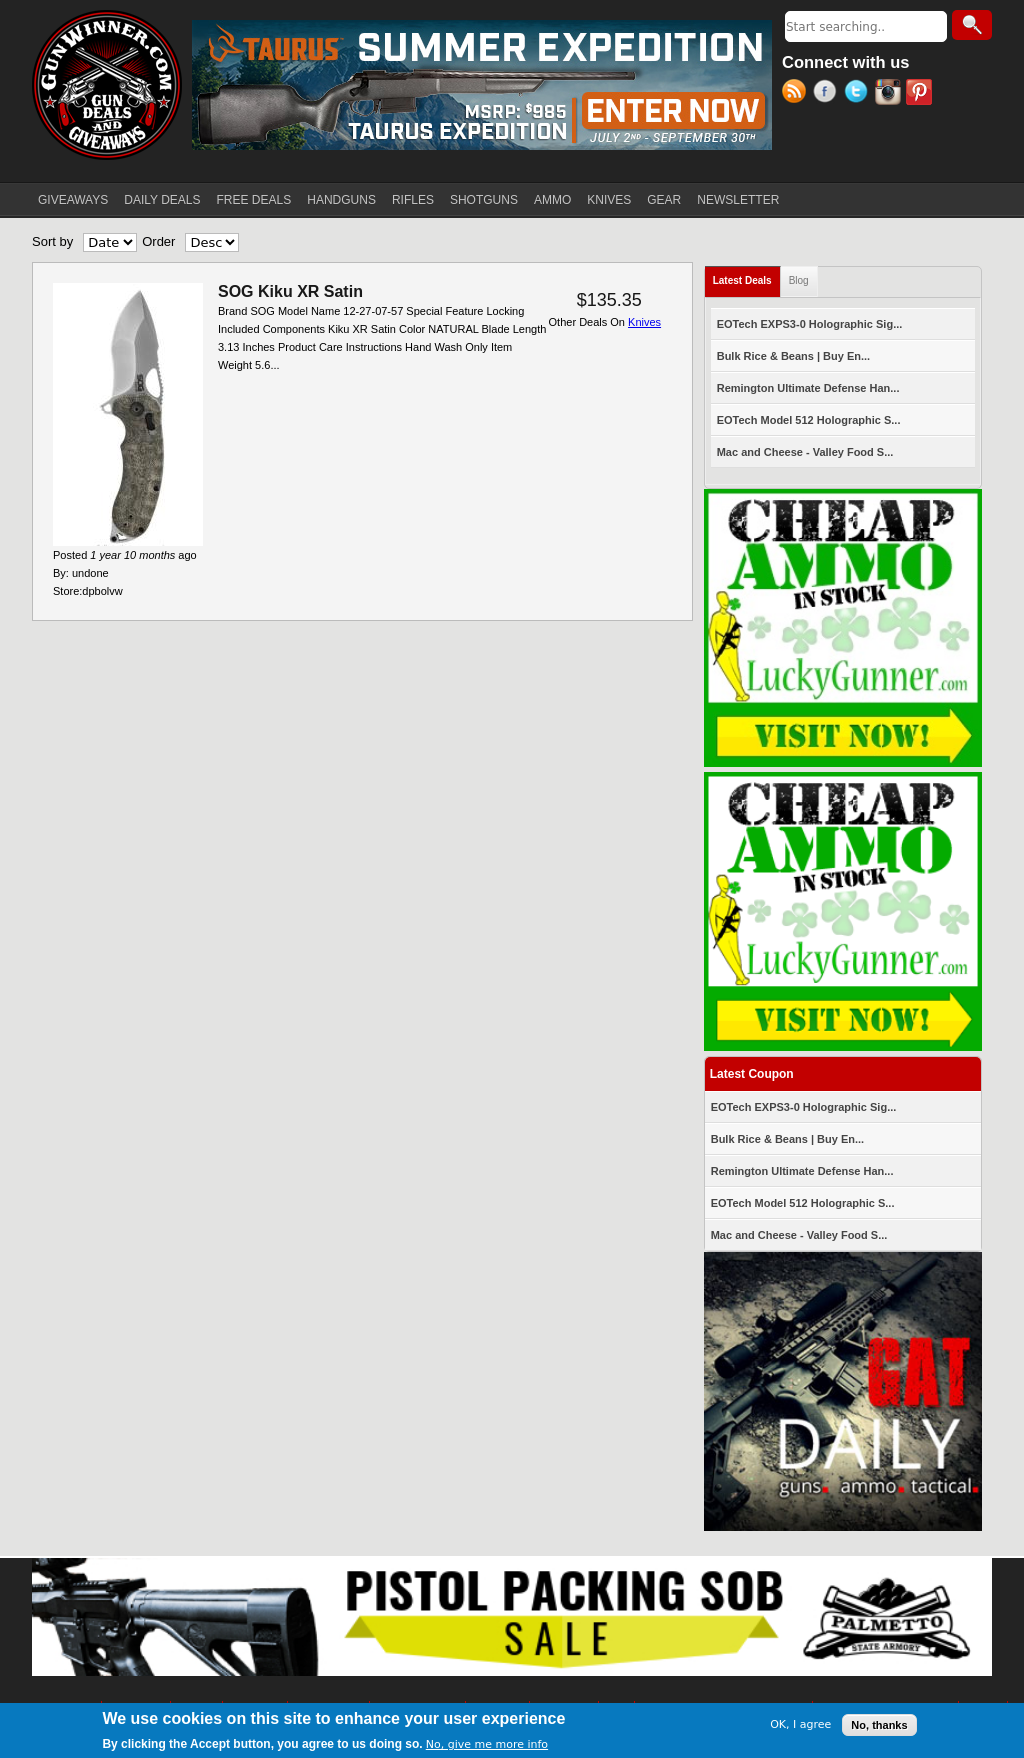  What do you see at coordinates (664, 200) in the screenshot?
I see `GEAR` at bounding box center [664, 200].